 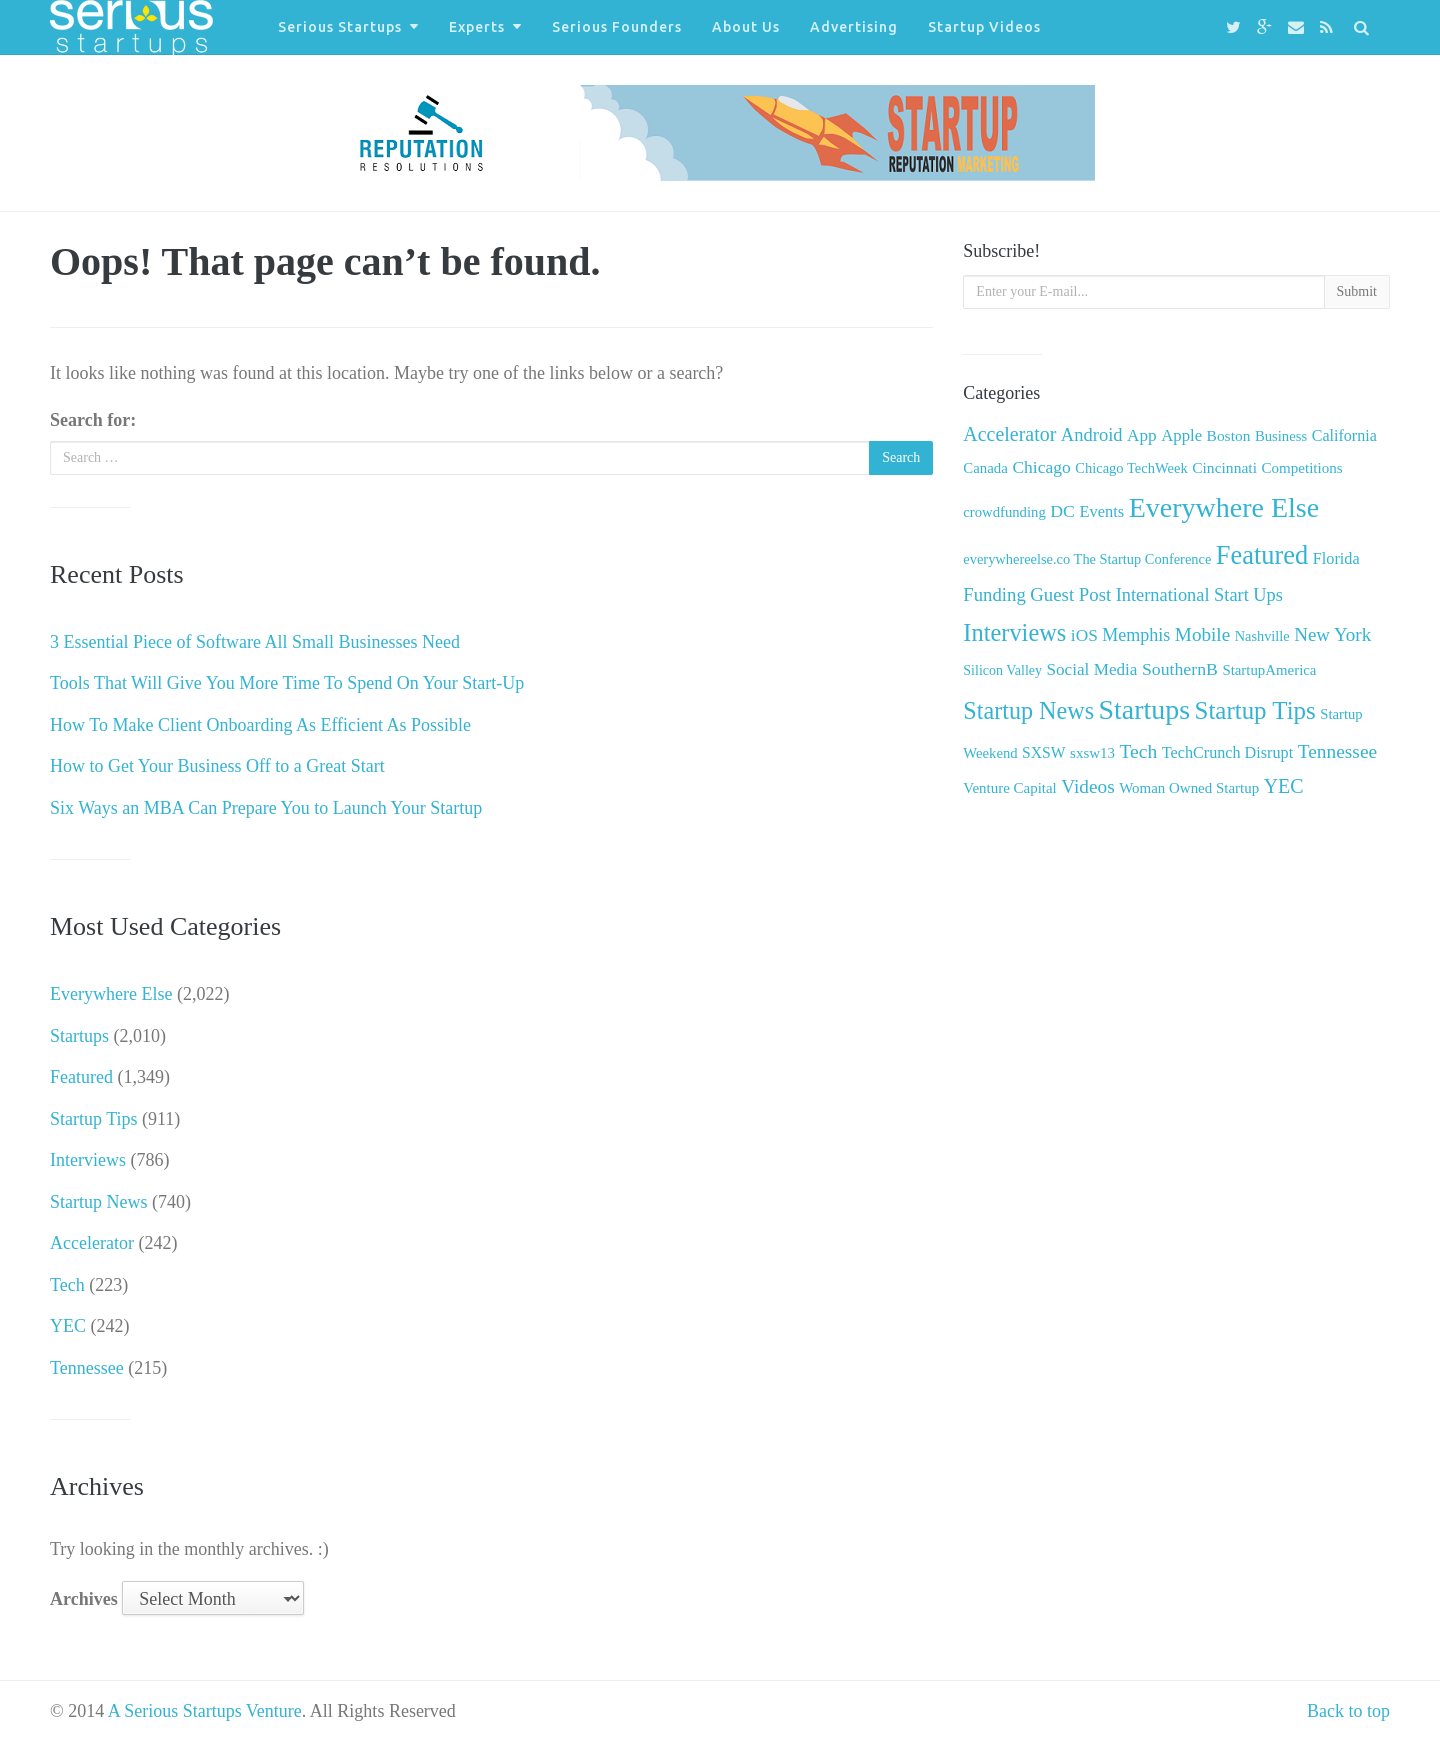 What do you see at coordinates (1224, 467) in the screenshot?
I see `Cincinnati` at bounding box center [1224, 467].